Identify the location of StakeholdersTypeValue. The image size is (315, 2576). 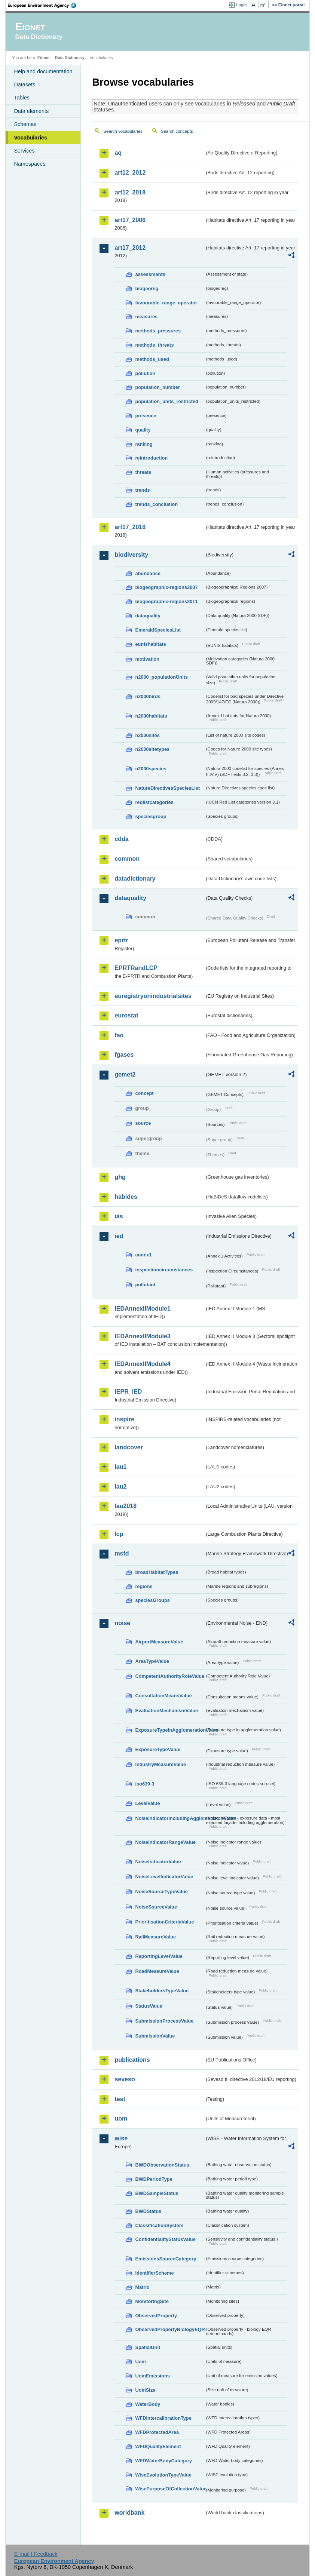
(162, 1990).